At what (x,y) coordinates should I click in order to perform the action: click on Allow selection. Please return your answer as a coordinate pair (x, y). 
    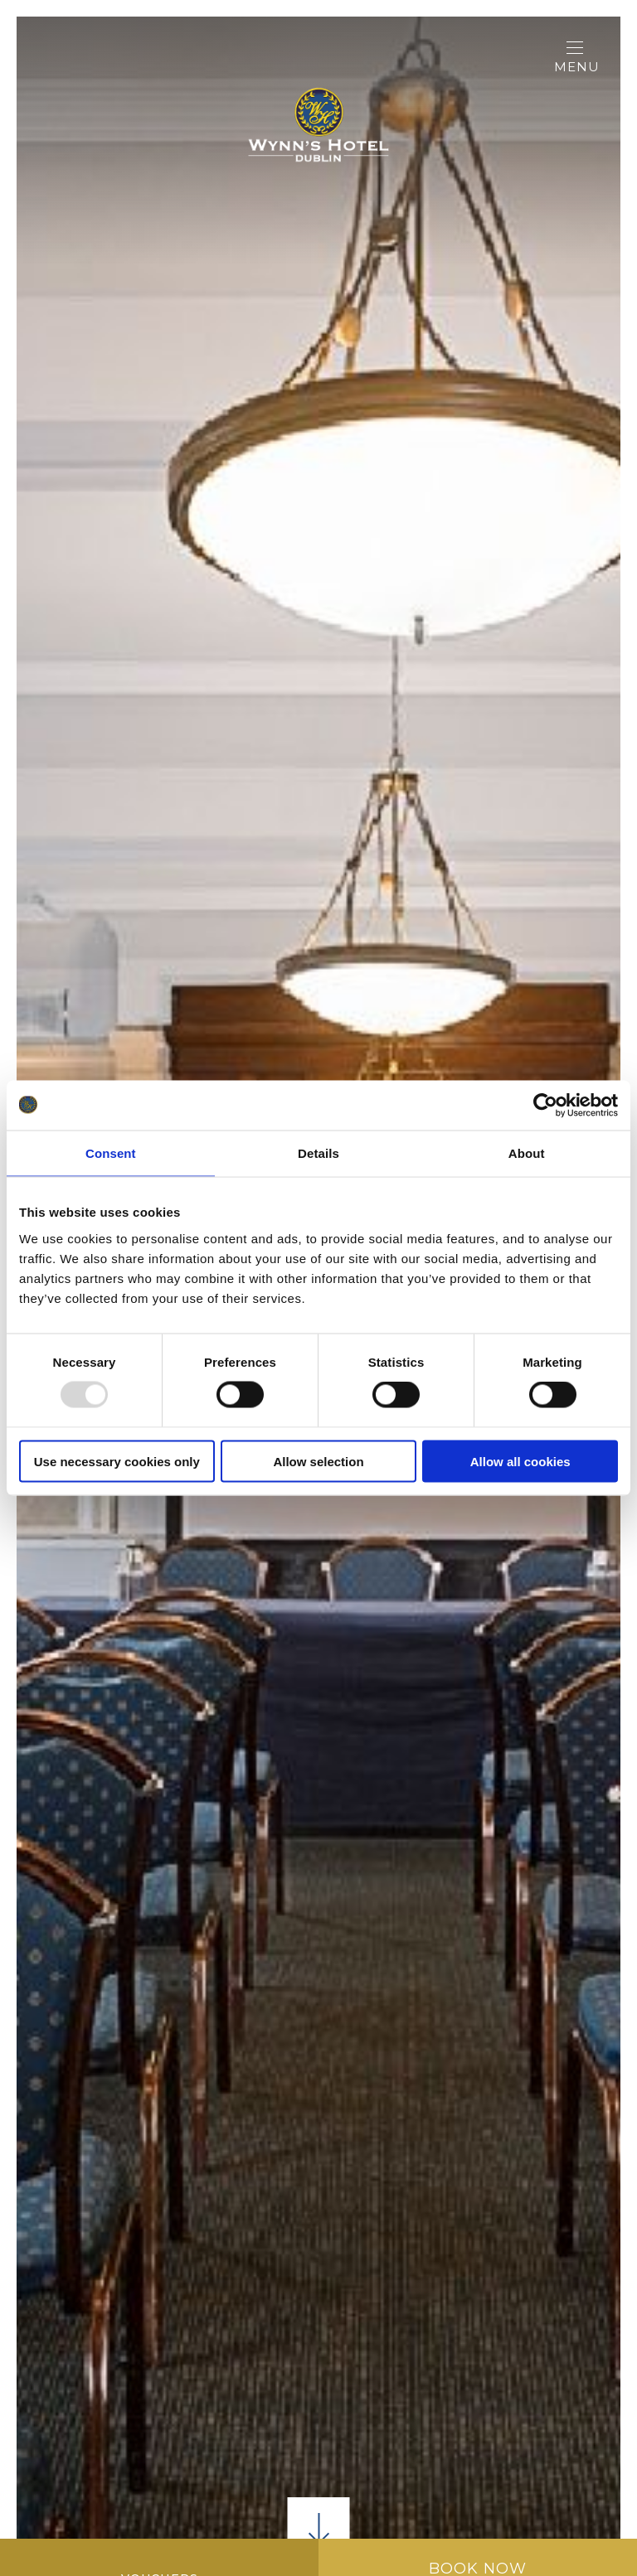
    Looking at the image, I should click on (318, 1461).